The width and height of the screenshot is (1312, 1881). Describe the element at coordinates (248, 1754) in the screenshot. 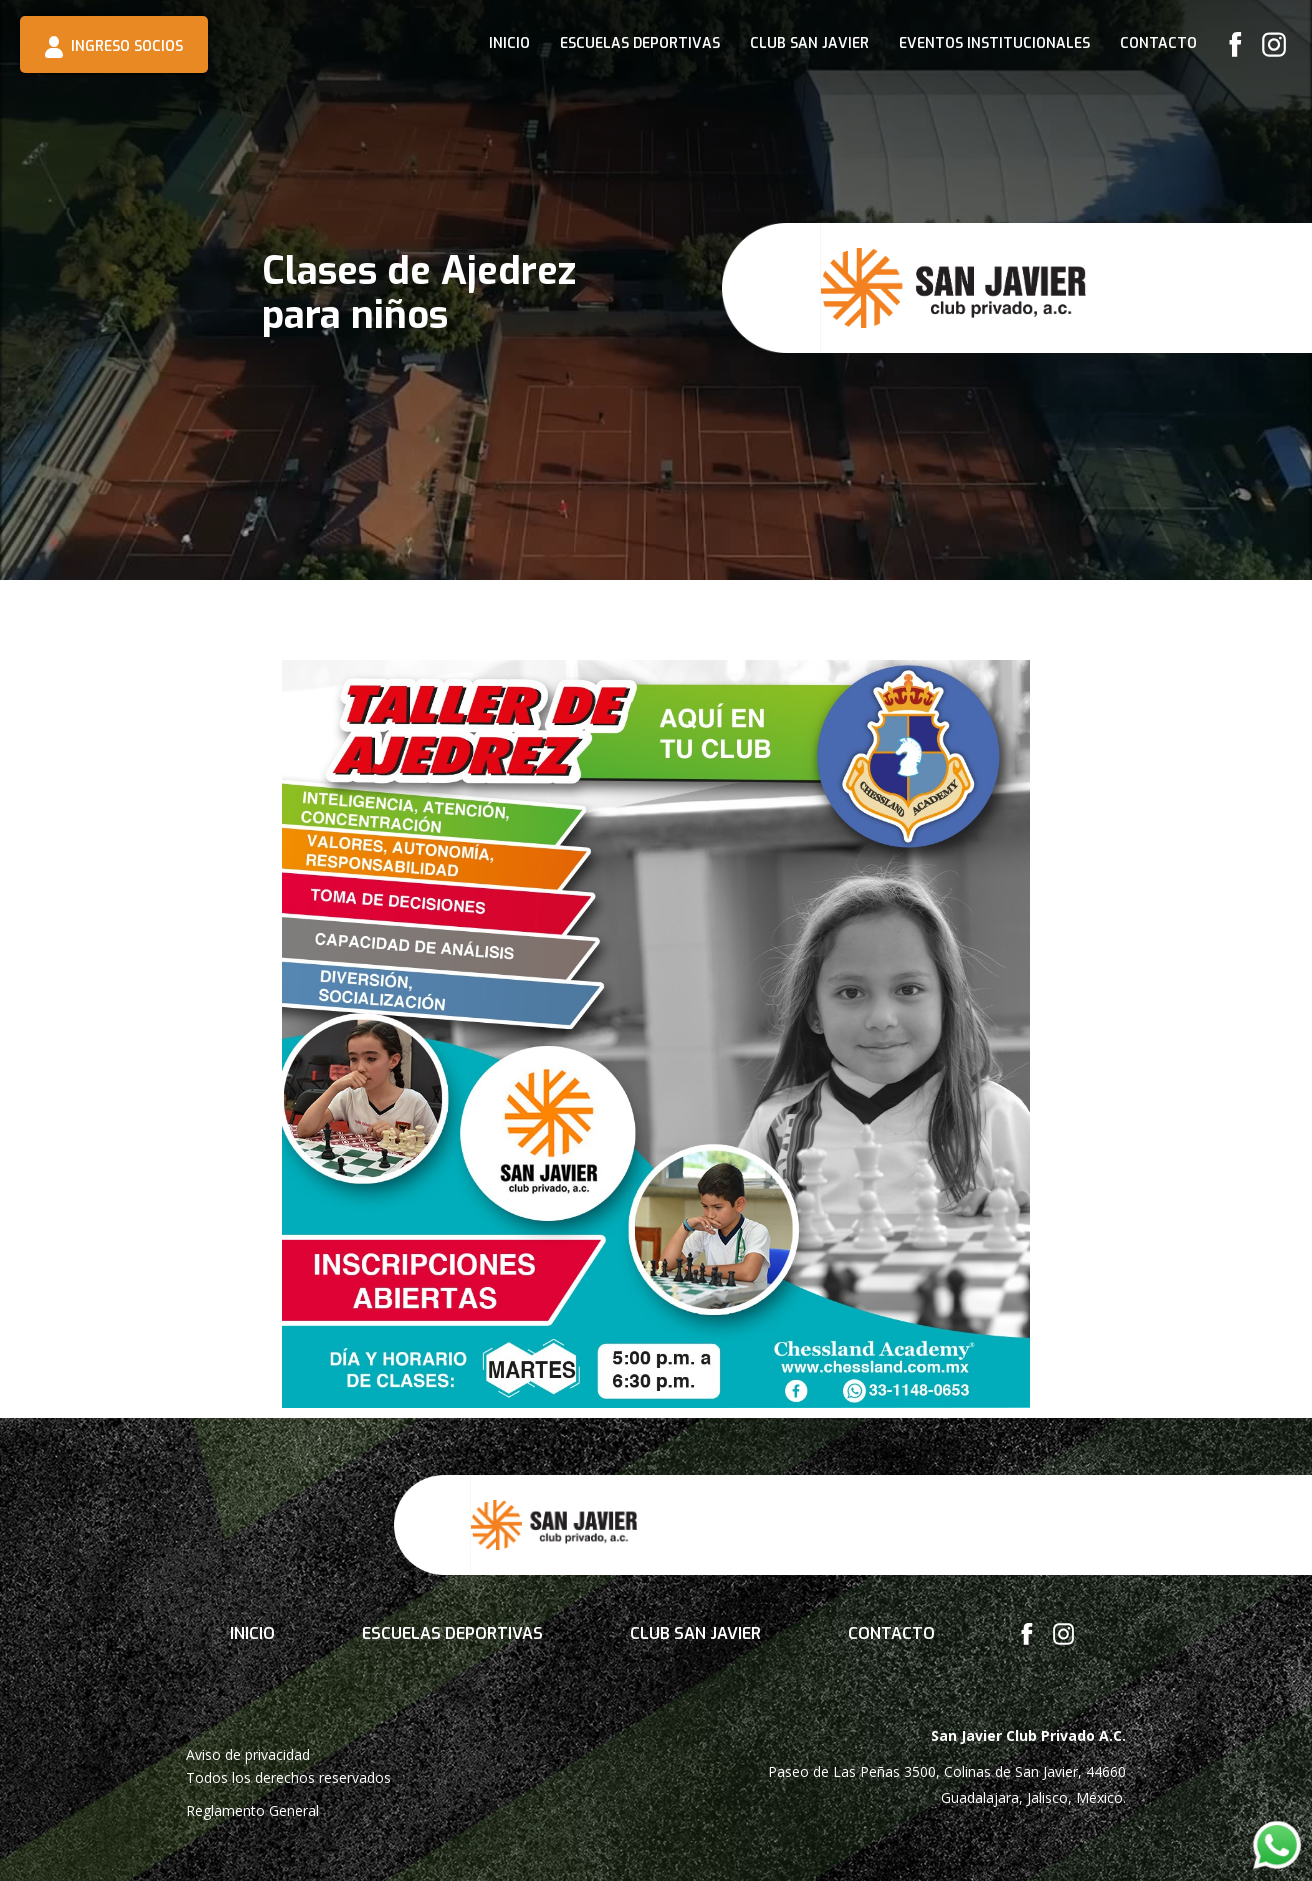

I see `Aviso de privacidad` at that location.